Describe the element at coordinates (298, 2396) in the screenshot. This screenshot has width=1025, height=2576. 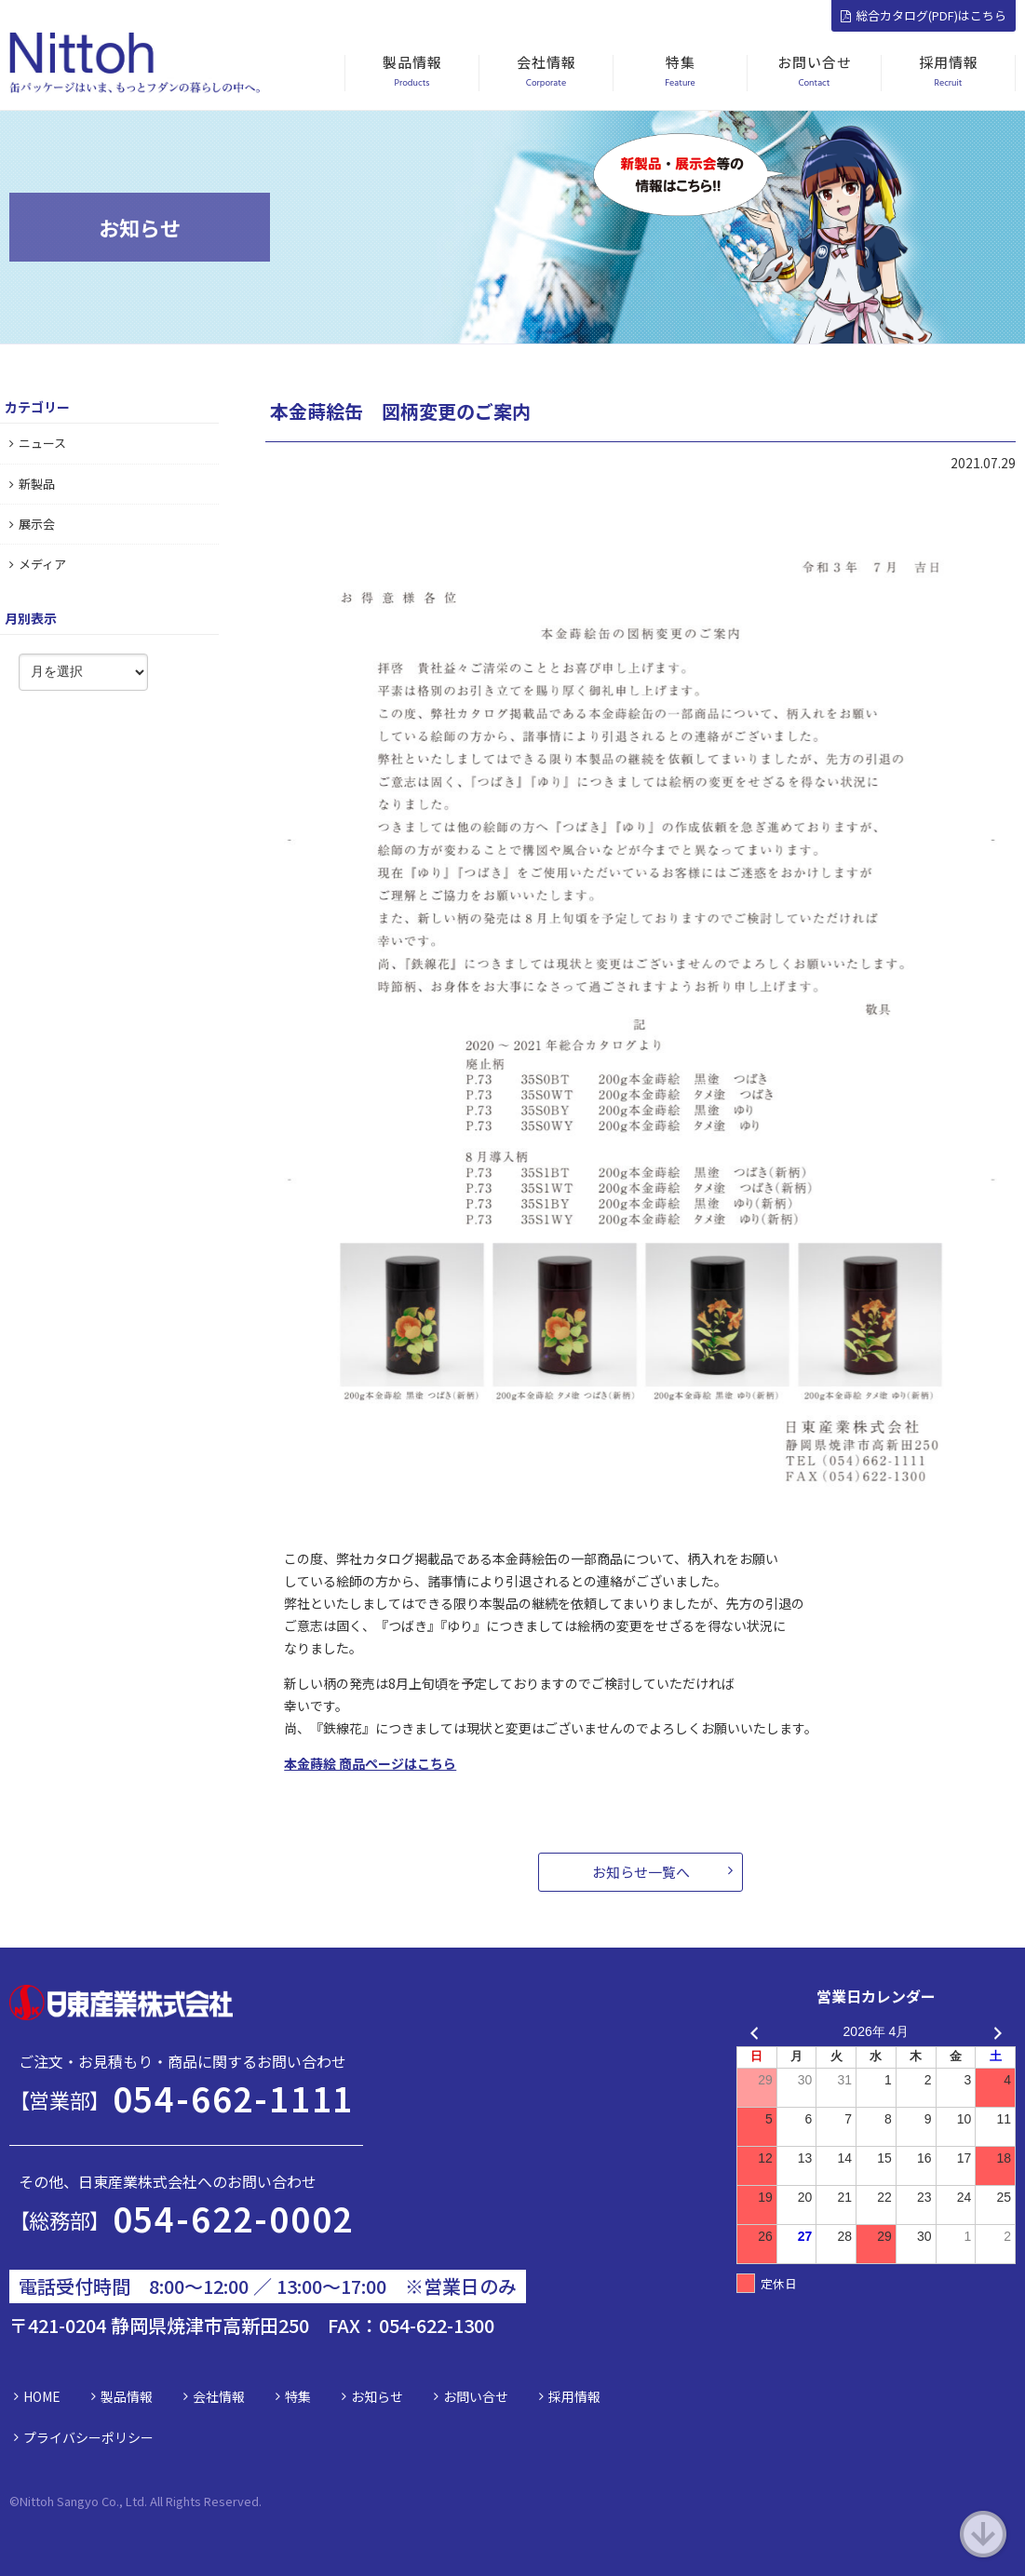
I see `特集` at that location.